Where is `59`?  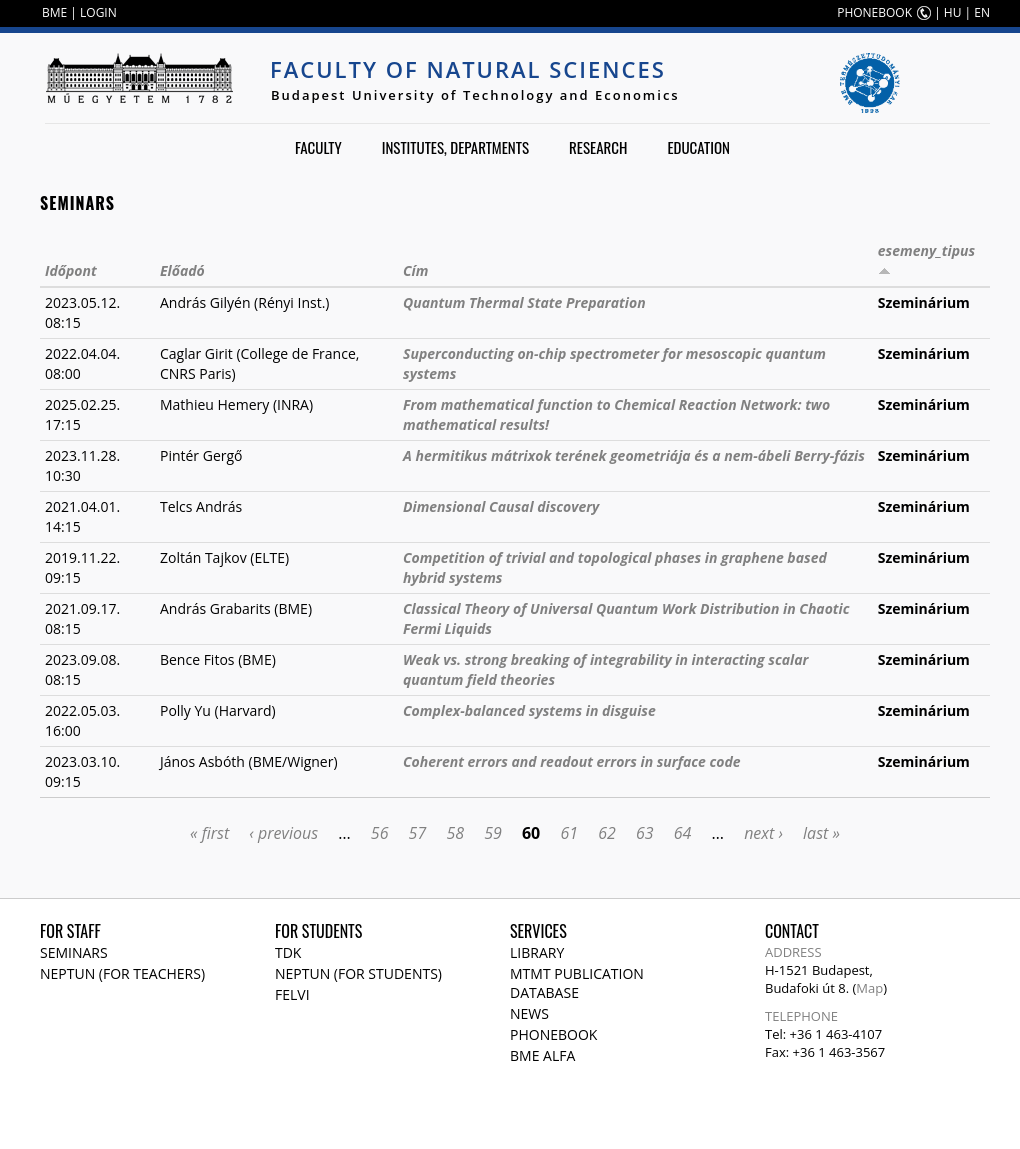 59 is located at coordinates (493, 833).